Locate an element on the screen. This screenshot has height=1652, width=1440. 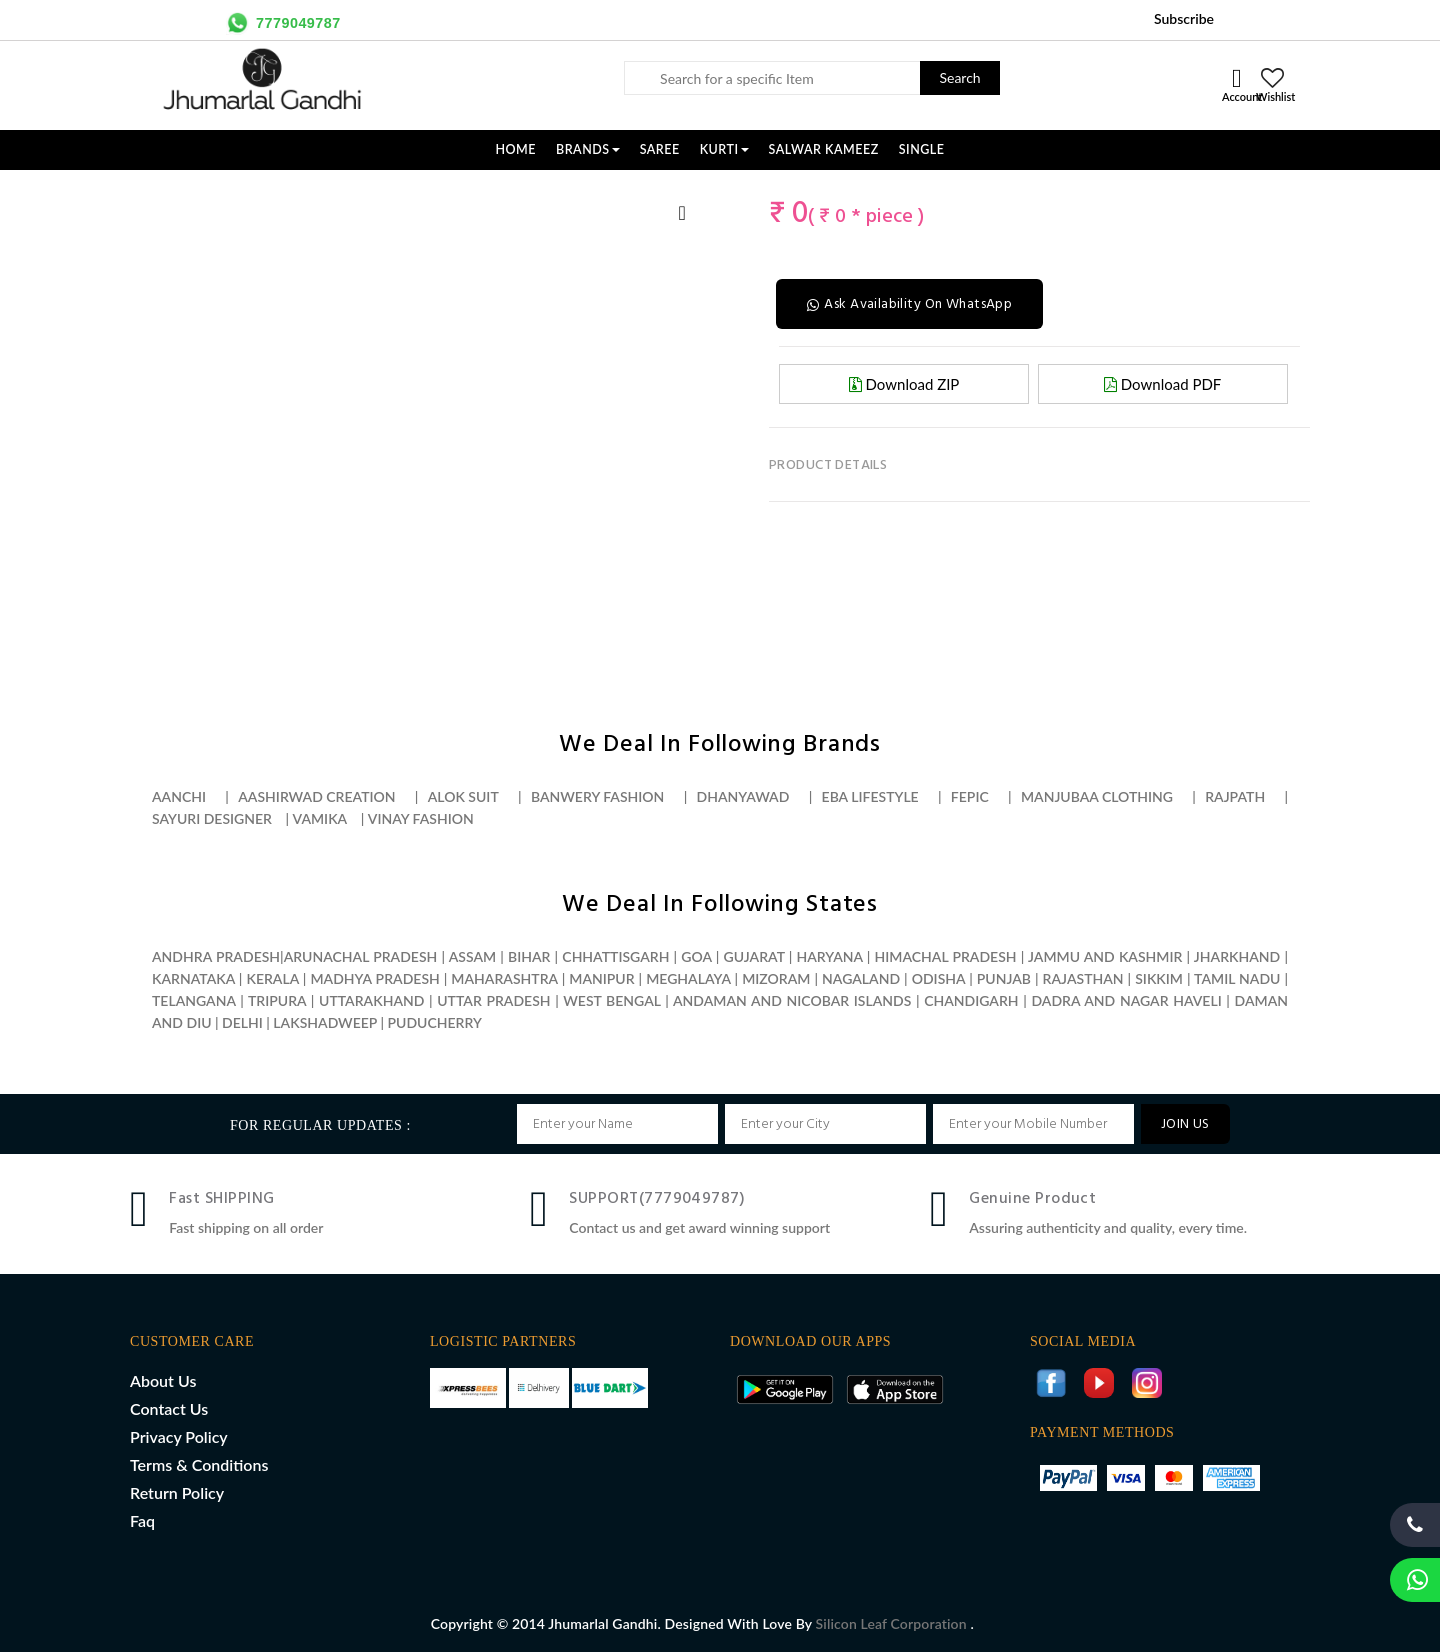
Home is located at coordinates (515, 149).